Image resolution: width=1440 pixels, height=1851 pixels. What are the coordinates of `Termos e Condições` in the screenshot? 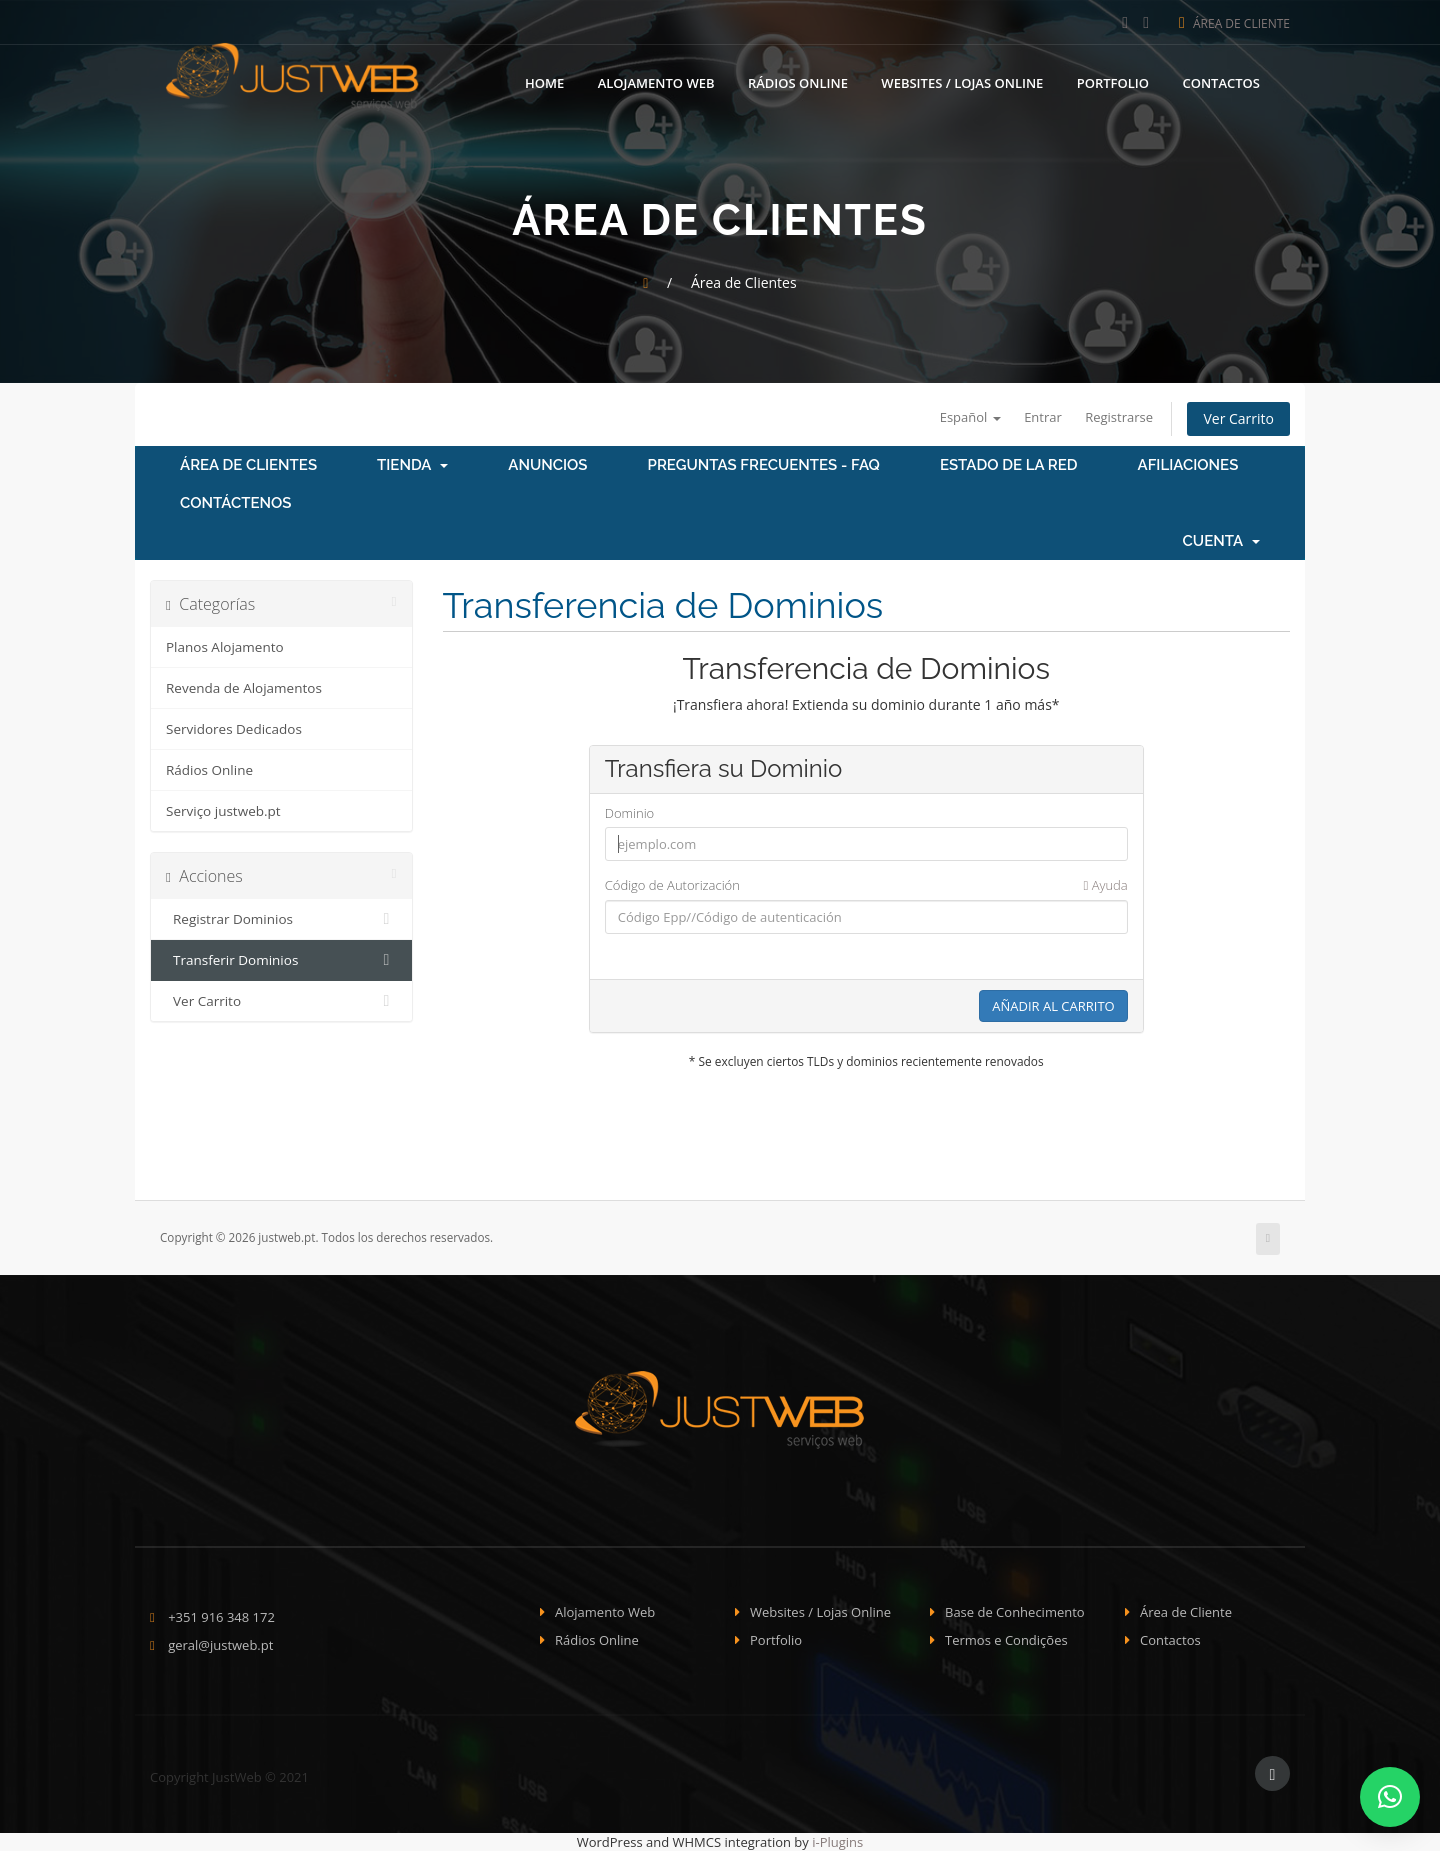 It's located at (1006, 1640).